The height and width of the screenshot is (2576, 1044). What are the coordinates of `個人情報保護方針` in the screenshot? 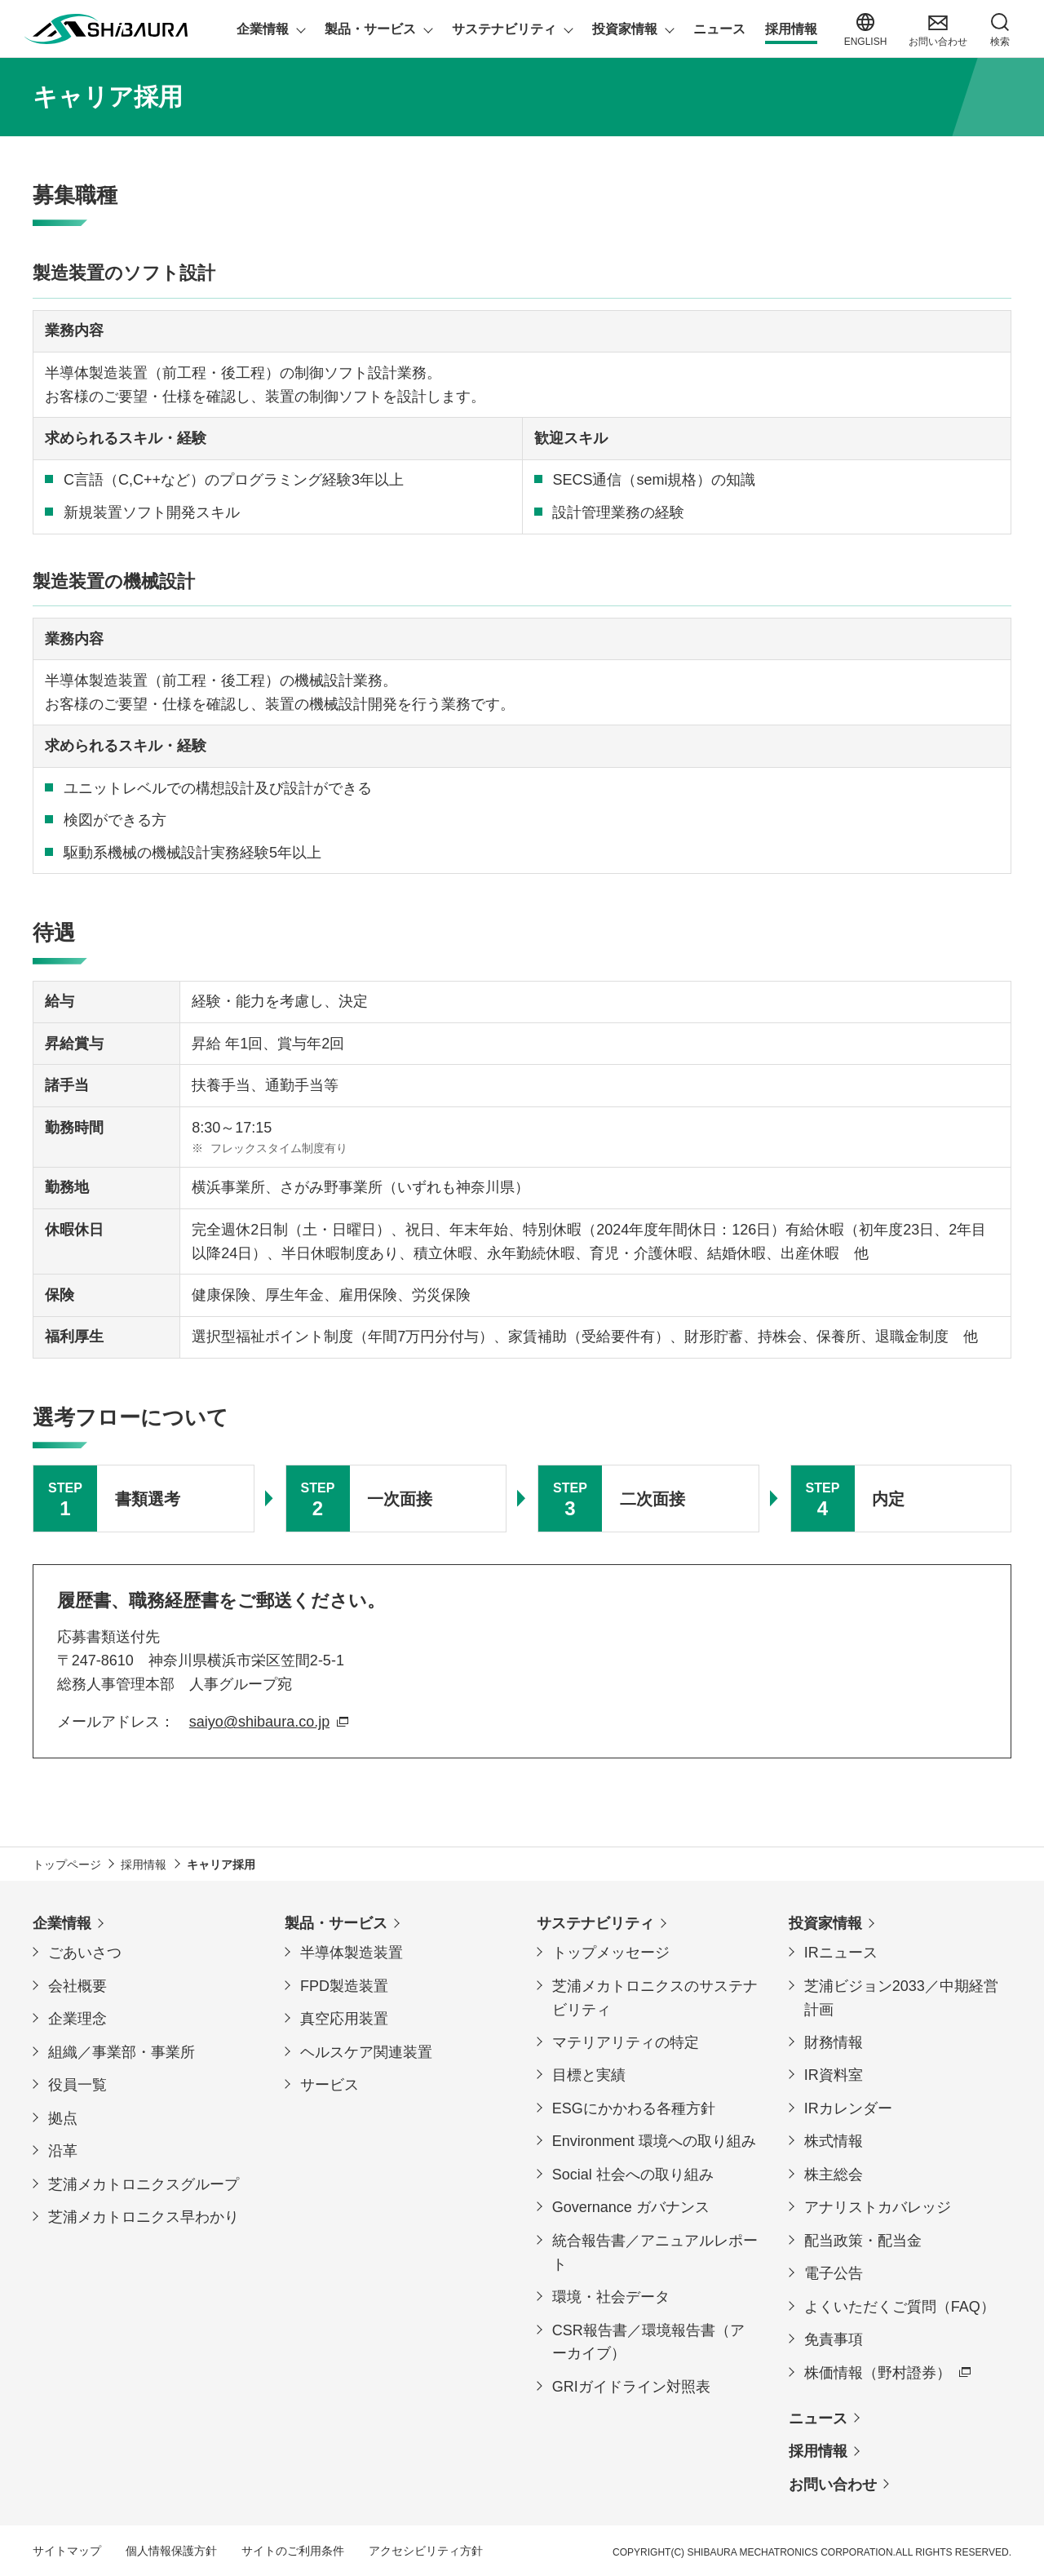 It's located at (171, 2550).